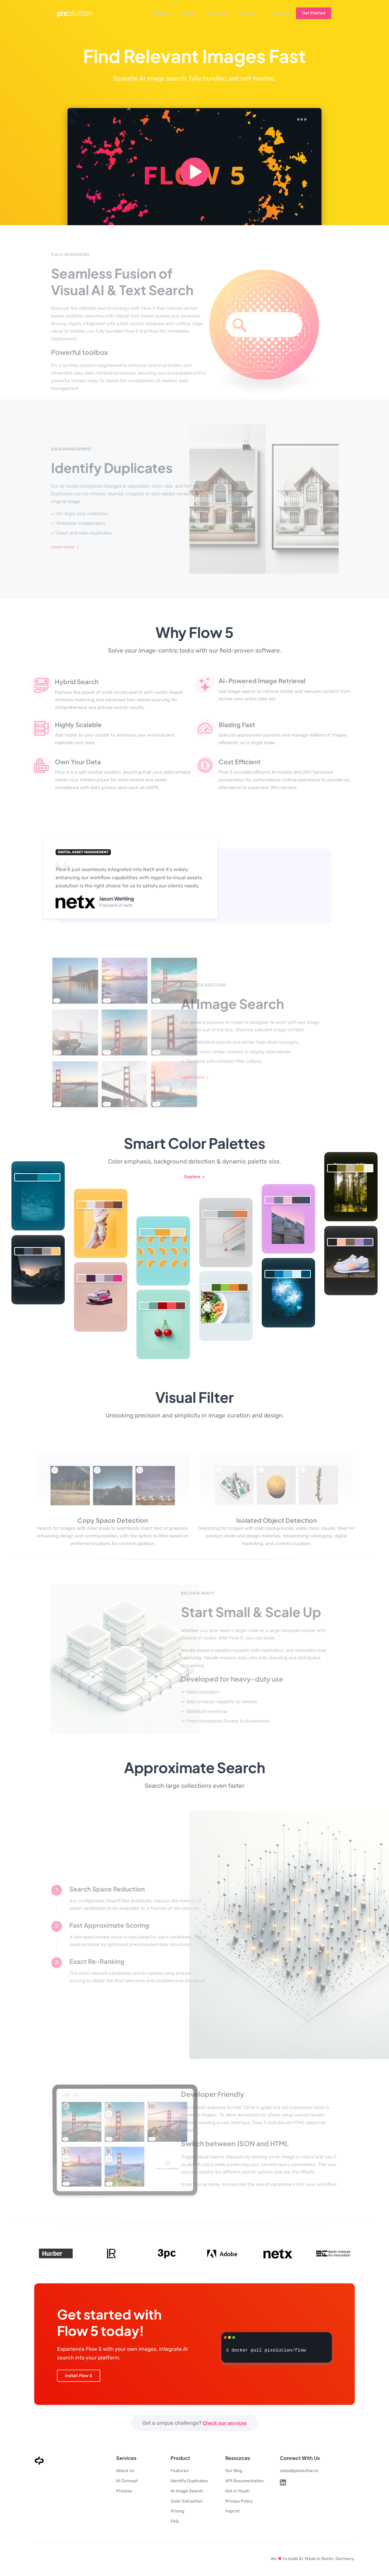  What do you see at coordinates (188, 2502) in the screenshot?
I see `Color Extraction` at bounding box center [188, 2502].